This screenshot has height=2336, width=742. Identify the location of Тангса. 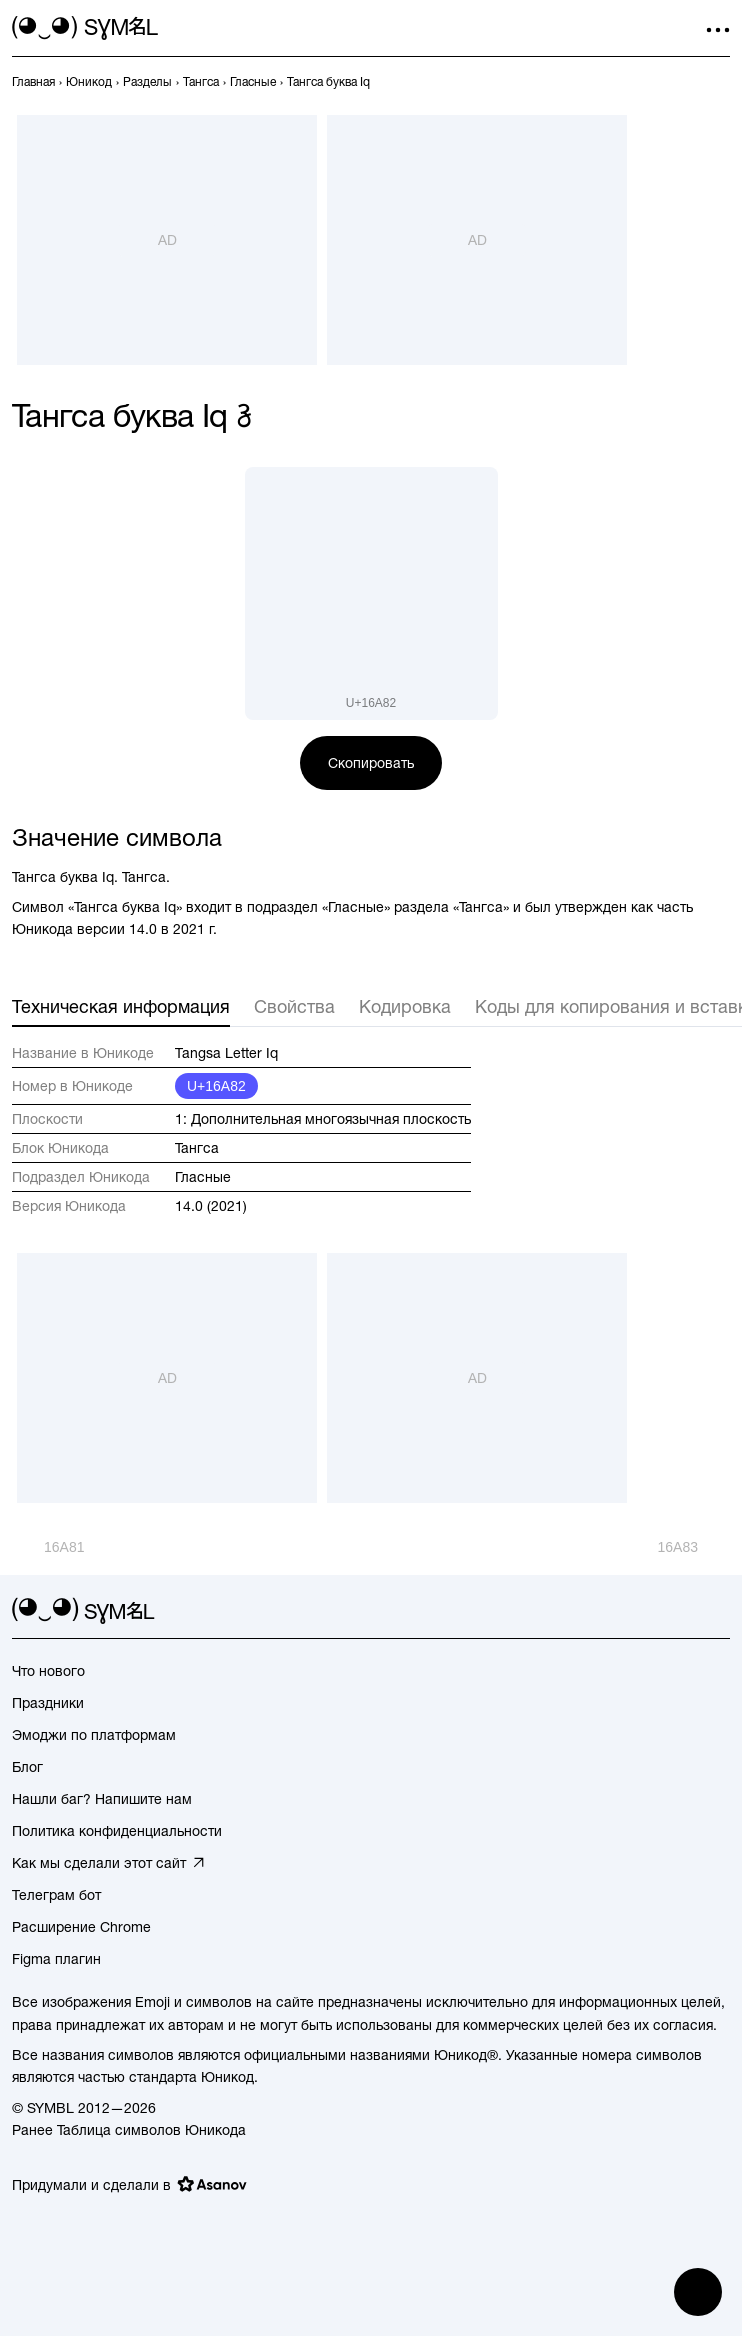
(197, 1148).